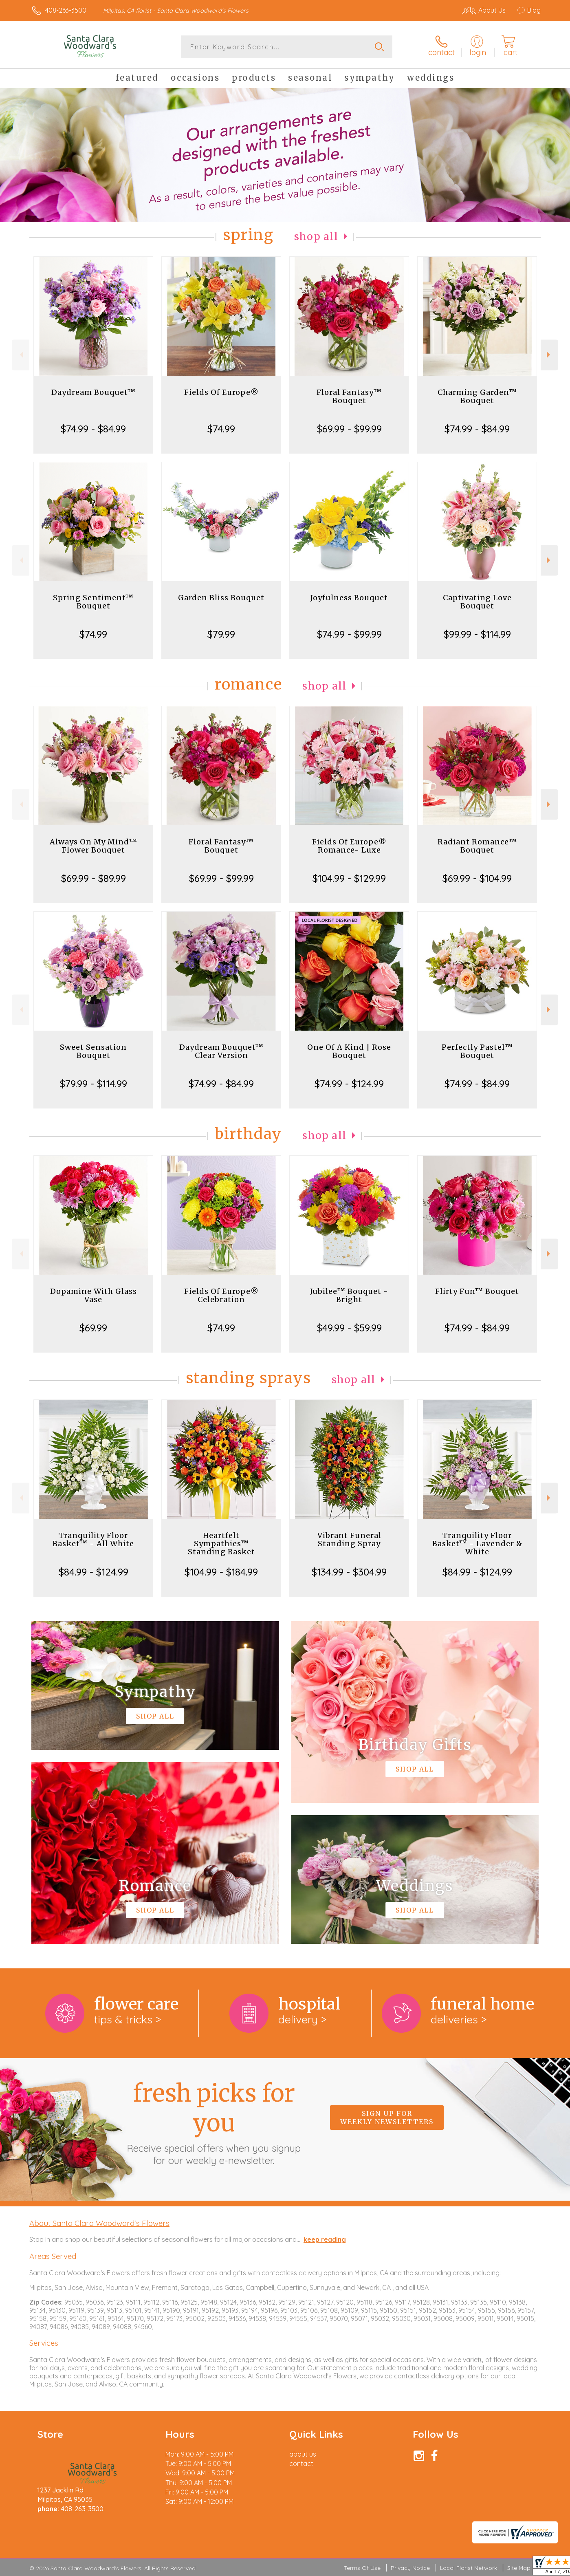  What do you see at coordinates (349, 1328) in the screenshot?
I see `$49.99 - $59.99` at bounding box center [349, 1328].